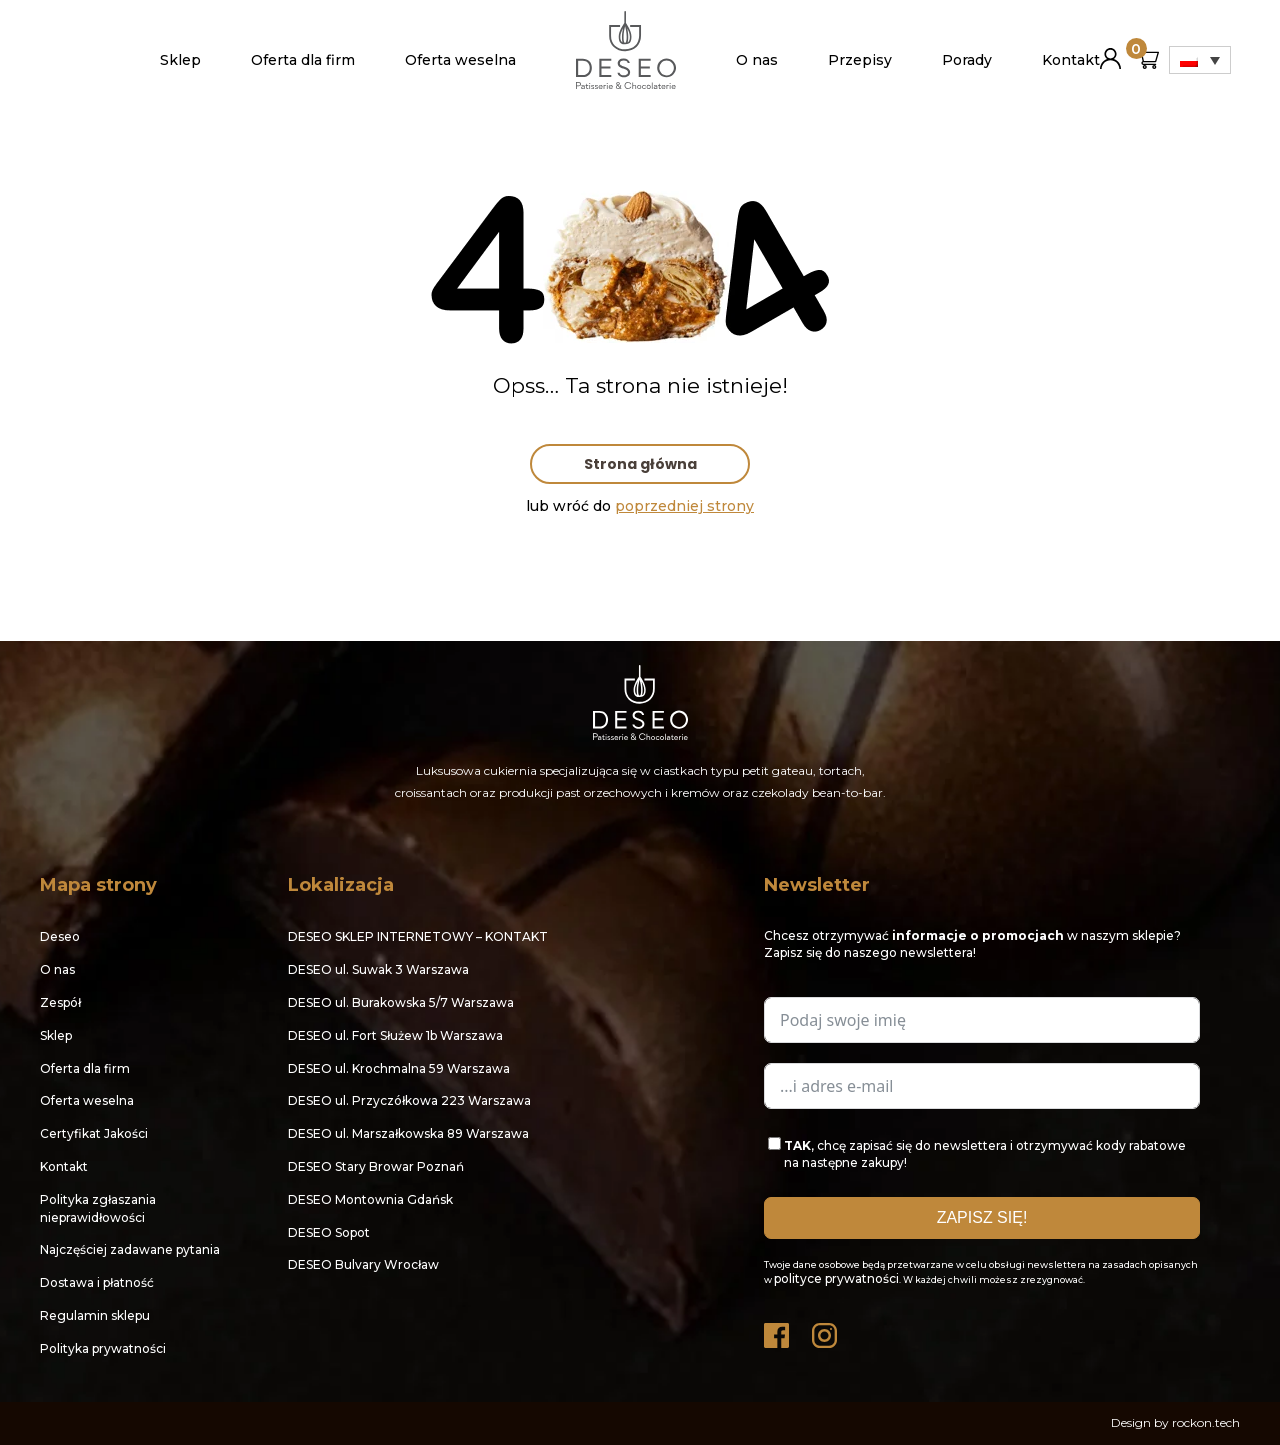 Image resolution: width=1280 pixels, height=1445 pixels. What do you see at coordinates (418, 936) in the screenshot?
I see `DESEO SKLEP INTERNETOWY – KONTAKT` at bounding box center [418, 936].